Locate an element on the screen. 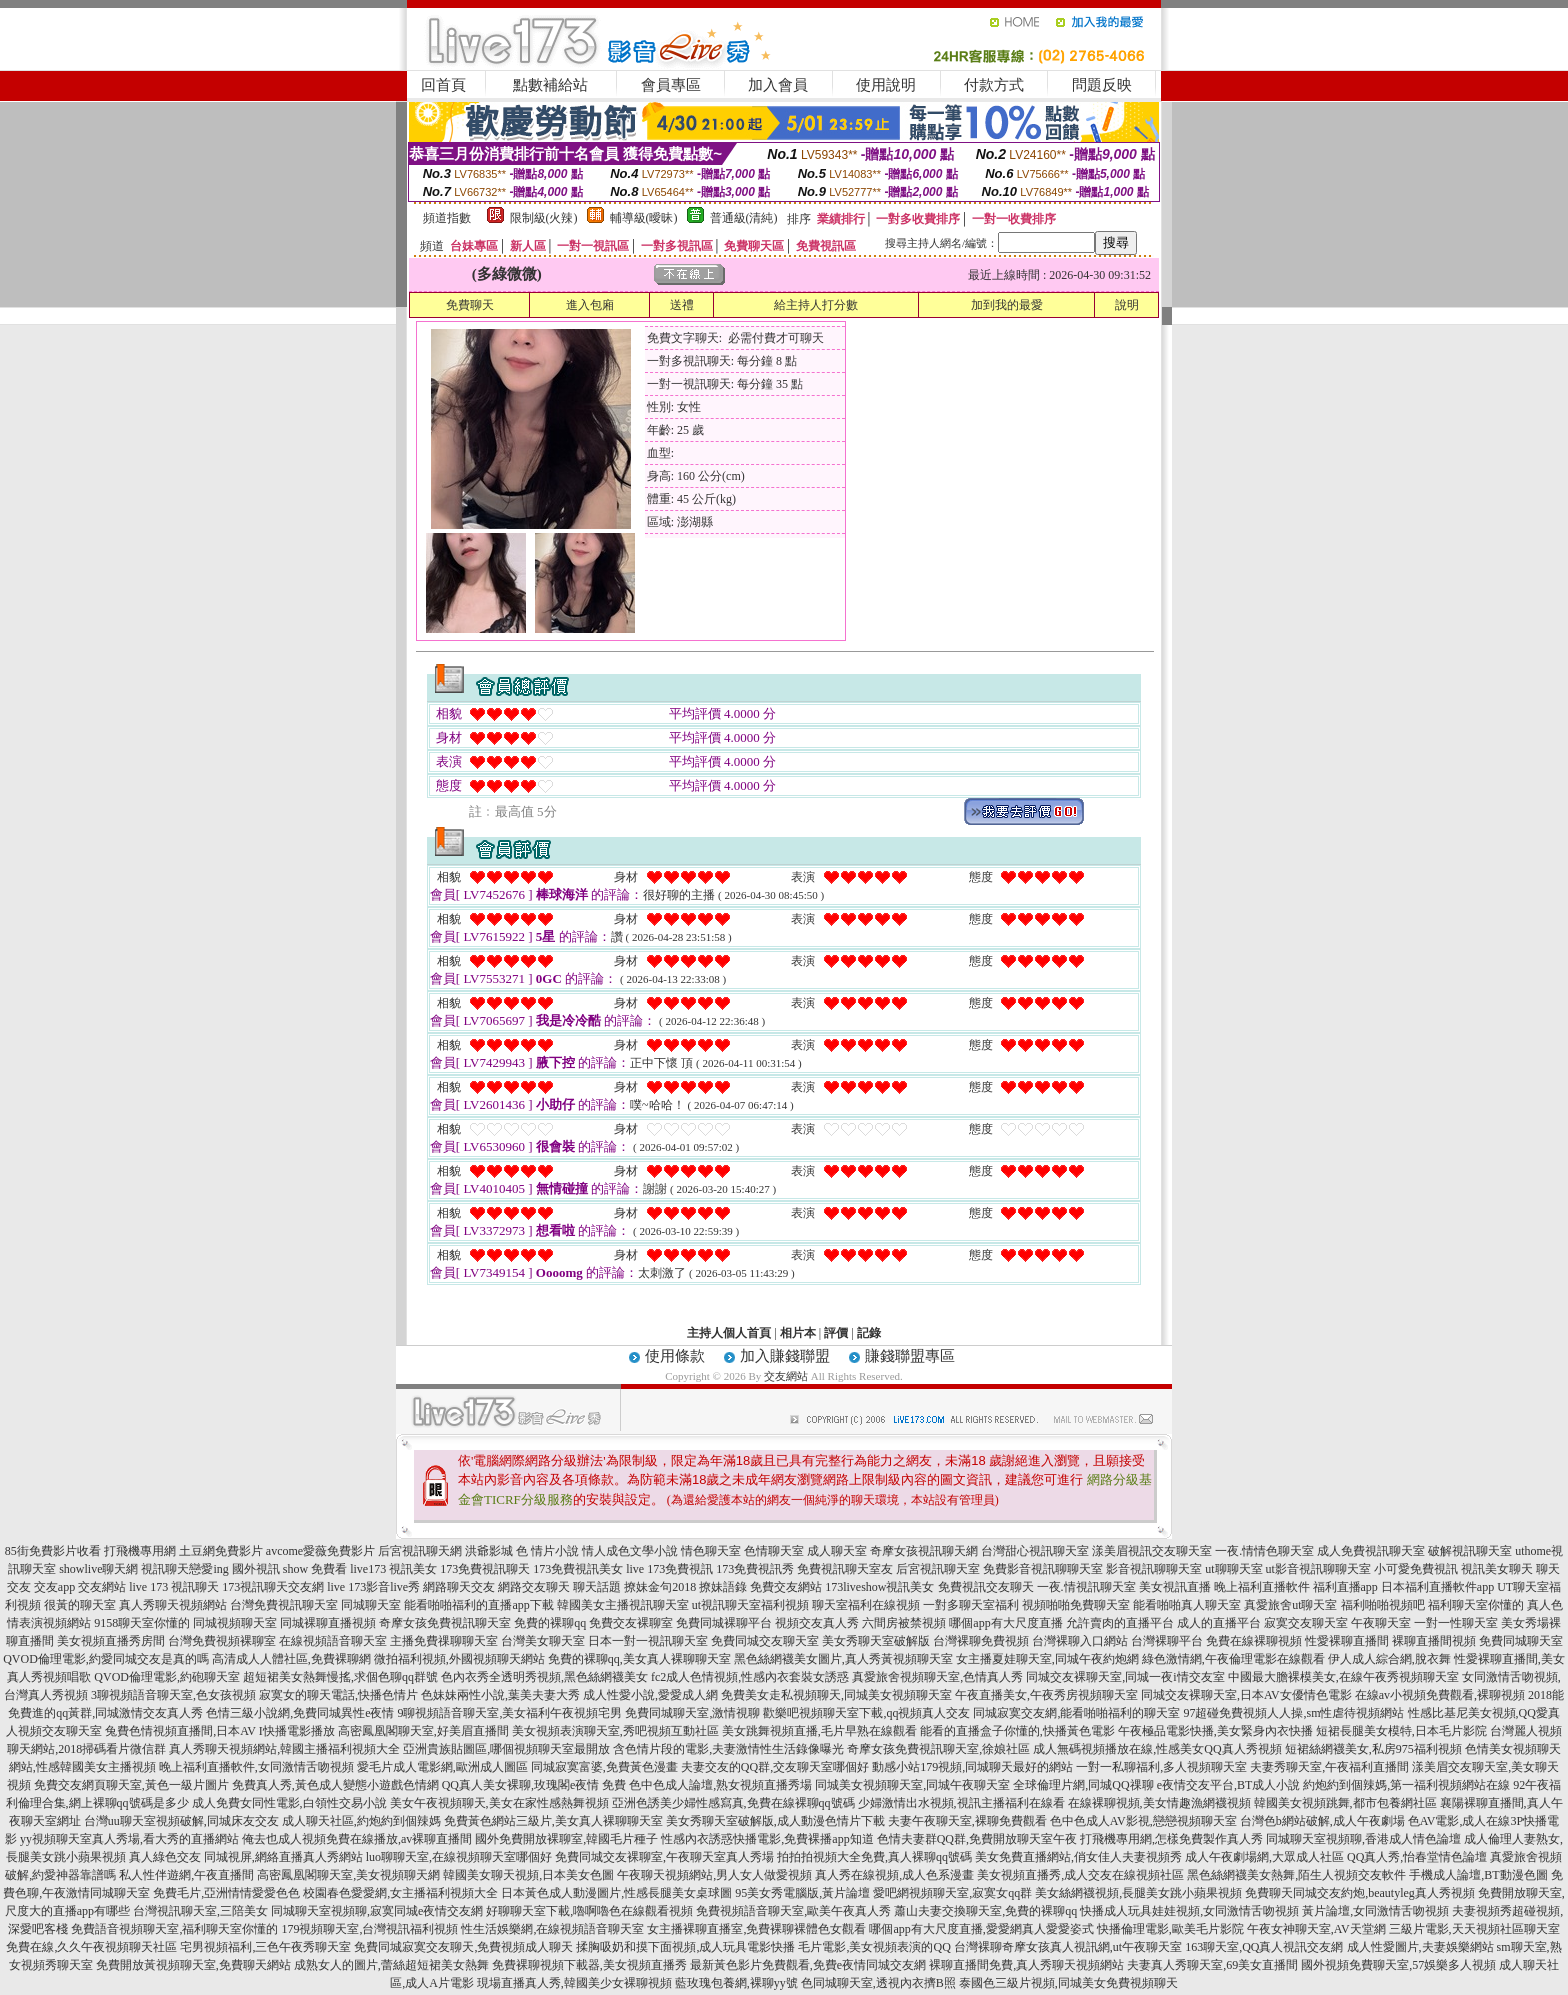 This screenshot has width=1568, height=1995. 95美女秀電腦版,黃片論壇 is located at coordinates (802, 1893).